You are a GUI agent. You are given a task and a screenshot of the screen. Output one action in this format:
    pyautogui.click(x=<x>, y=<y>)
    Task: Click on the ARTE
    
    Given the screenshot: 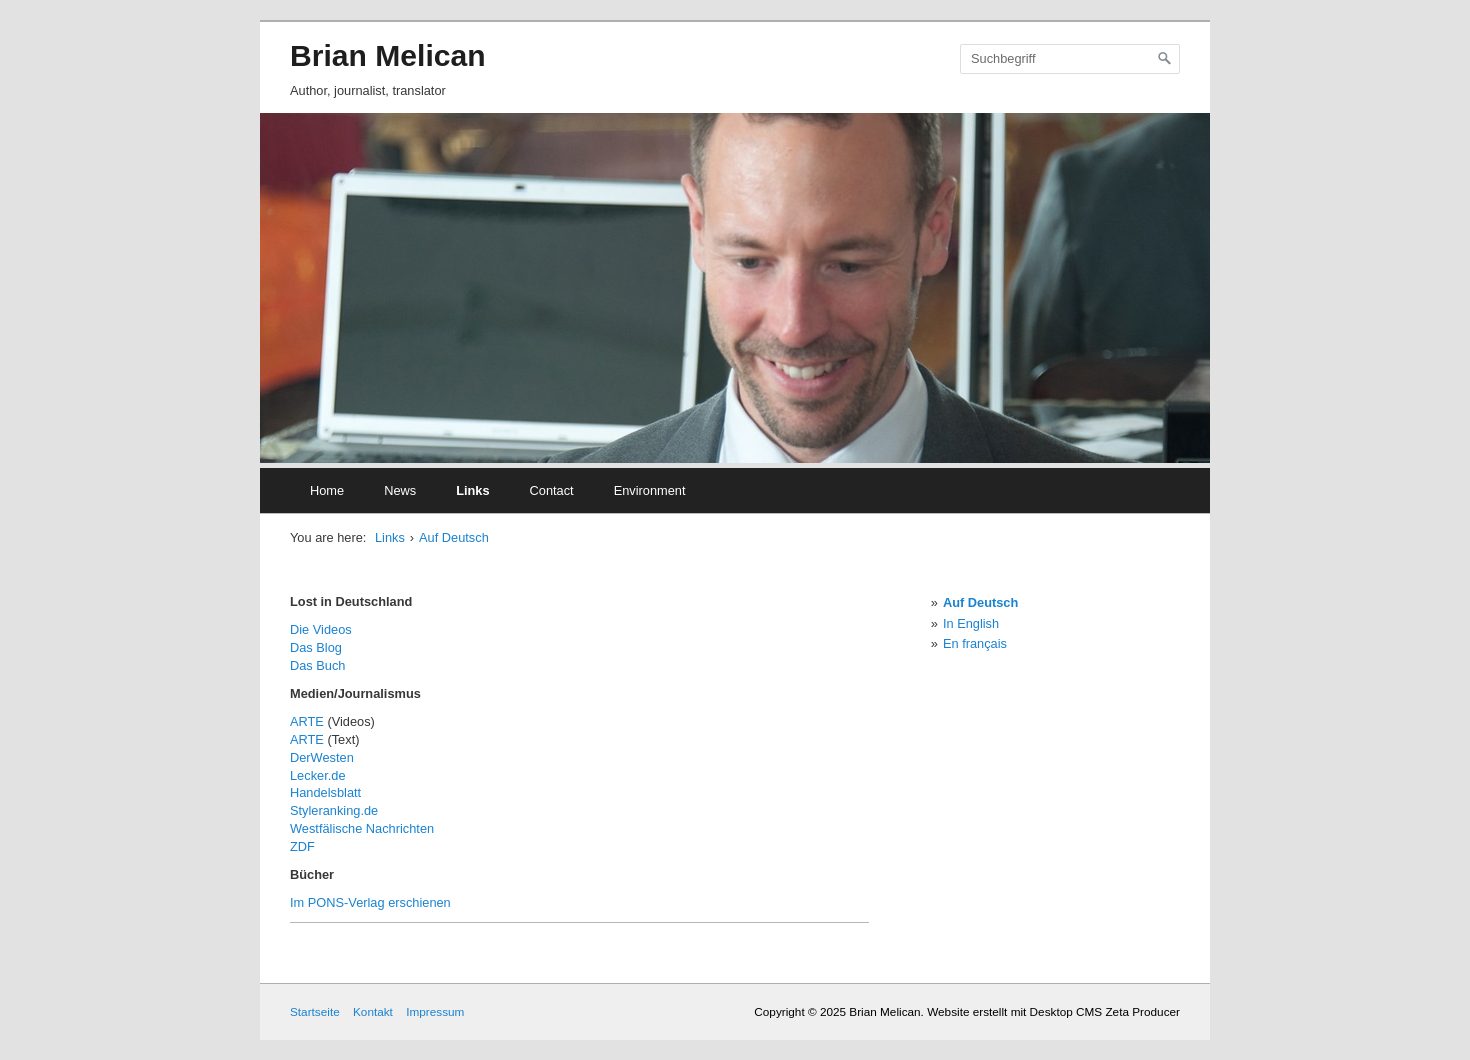 What is the action you would take?
    pyautogui.click(x=307, y=721)
    